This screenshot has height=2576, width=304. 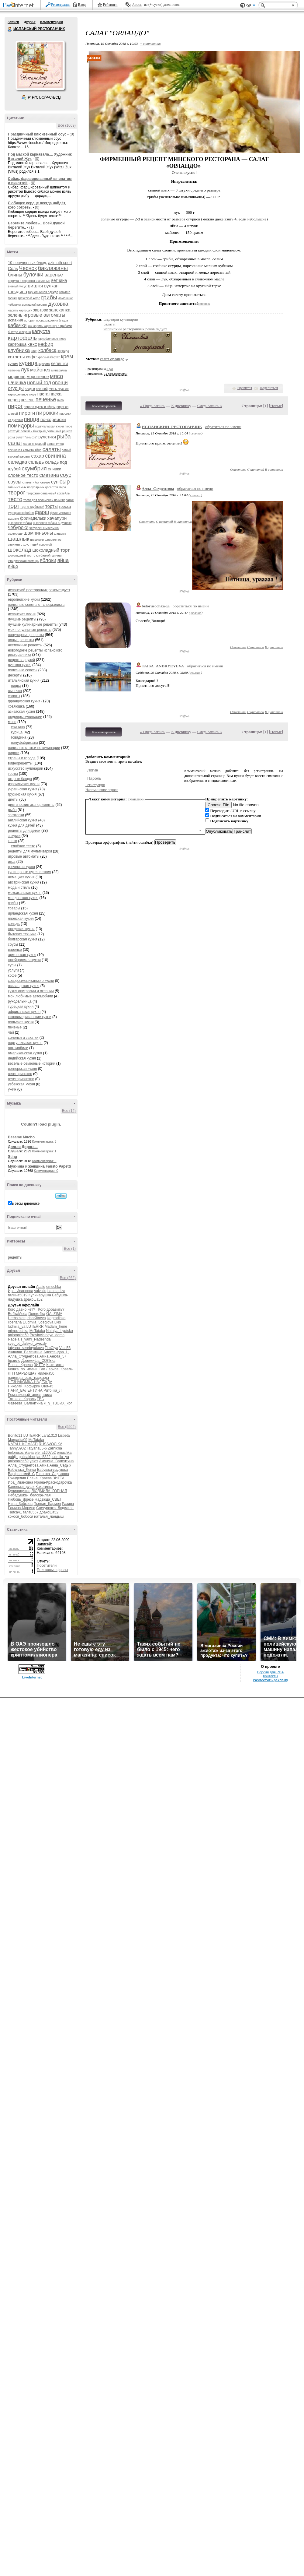 What do you see at coordinates (15, 1257) in the screenshot?
I see `рецепты` at bounding box center [15, 1257].